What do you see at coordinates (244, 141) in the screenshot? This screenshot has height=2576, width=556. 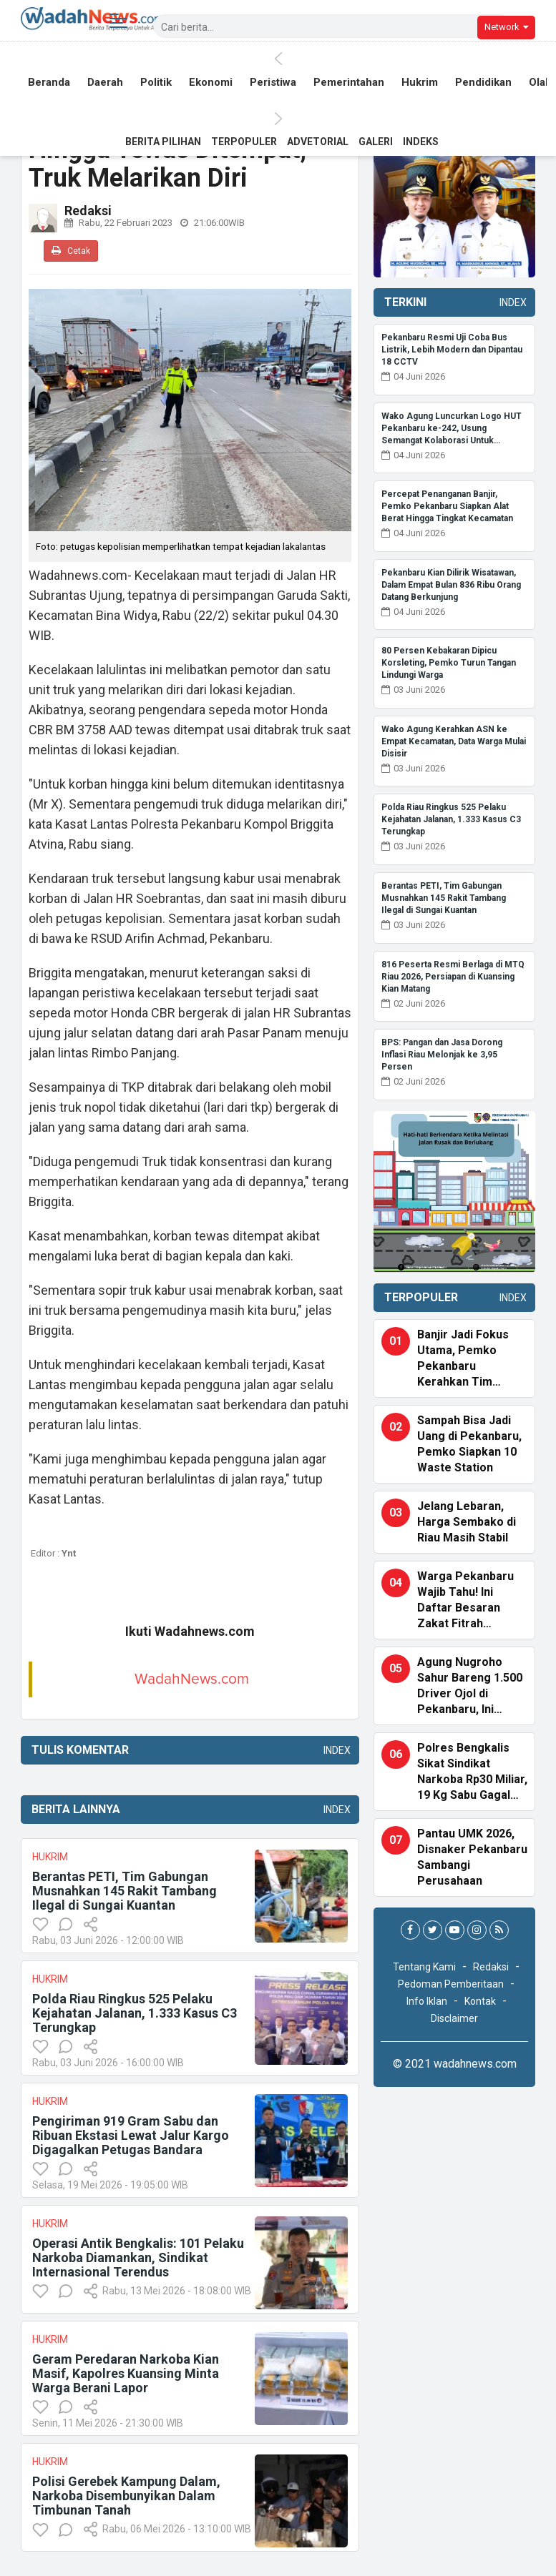 I see `Terpopuler` at bounding box center [244, 141].